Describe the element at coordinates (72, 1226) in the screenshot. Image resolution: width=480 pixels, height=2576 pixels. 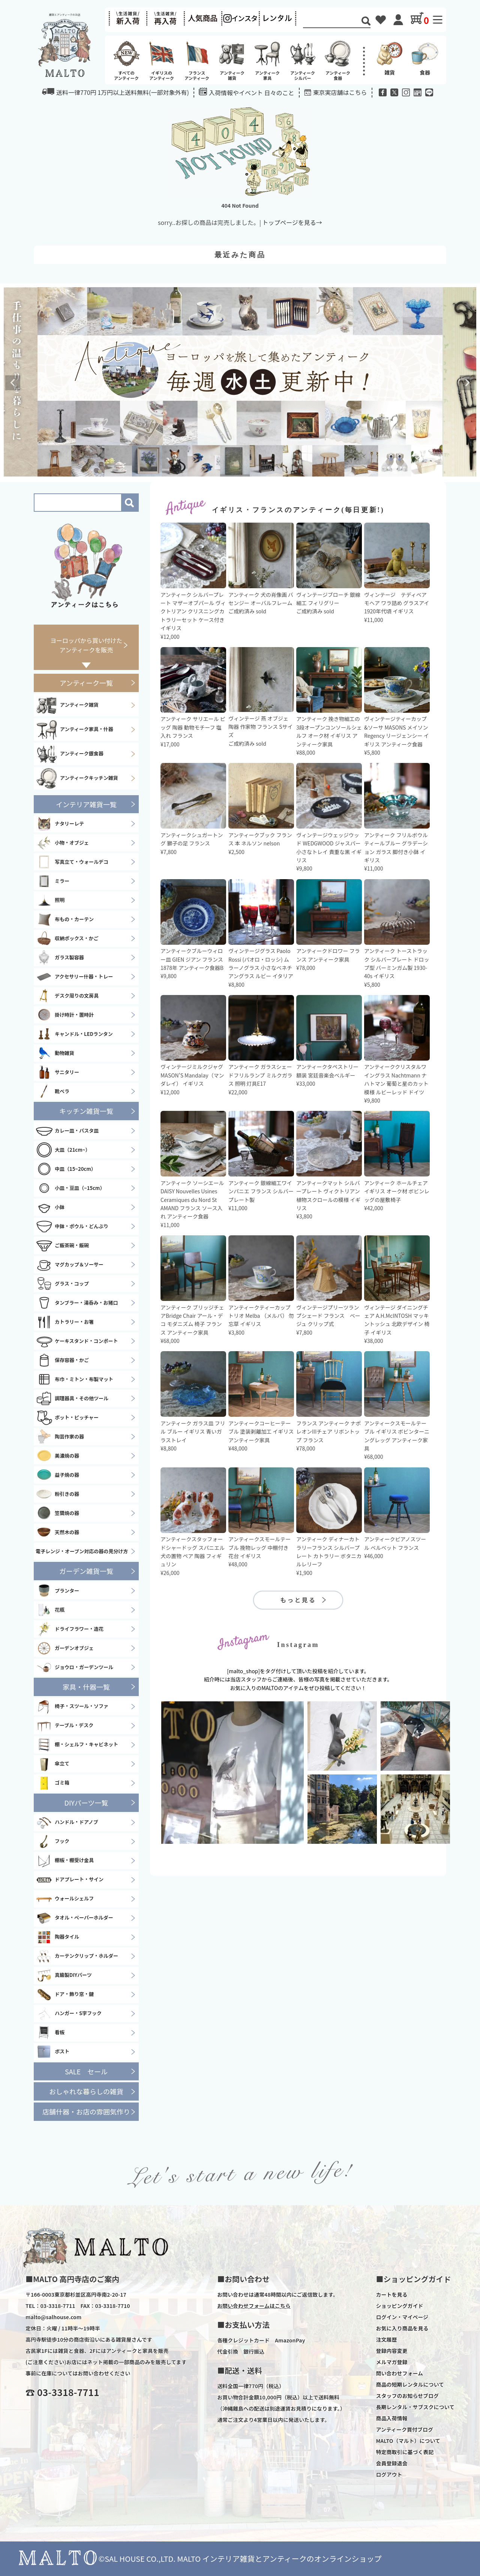
I see `中鉢・ボウル・どんぶり` at that location.